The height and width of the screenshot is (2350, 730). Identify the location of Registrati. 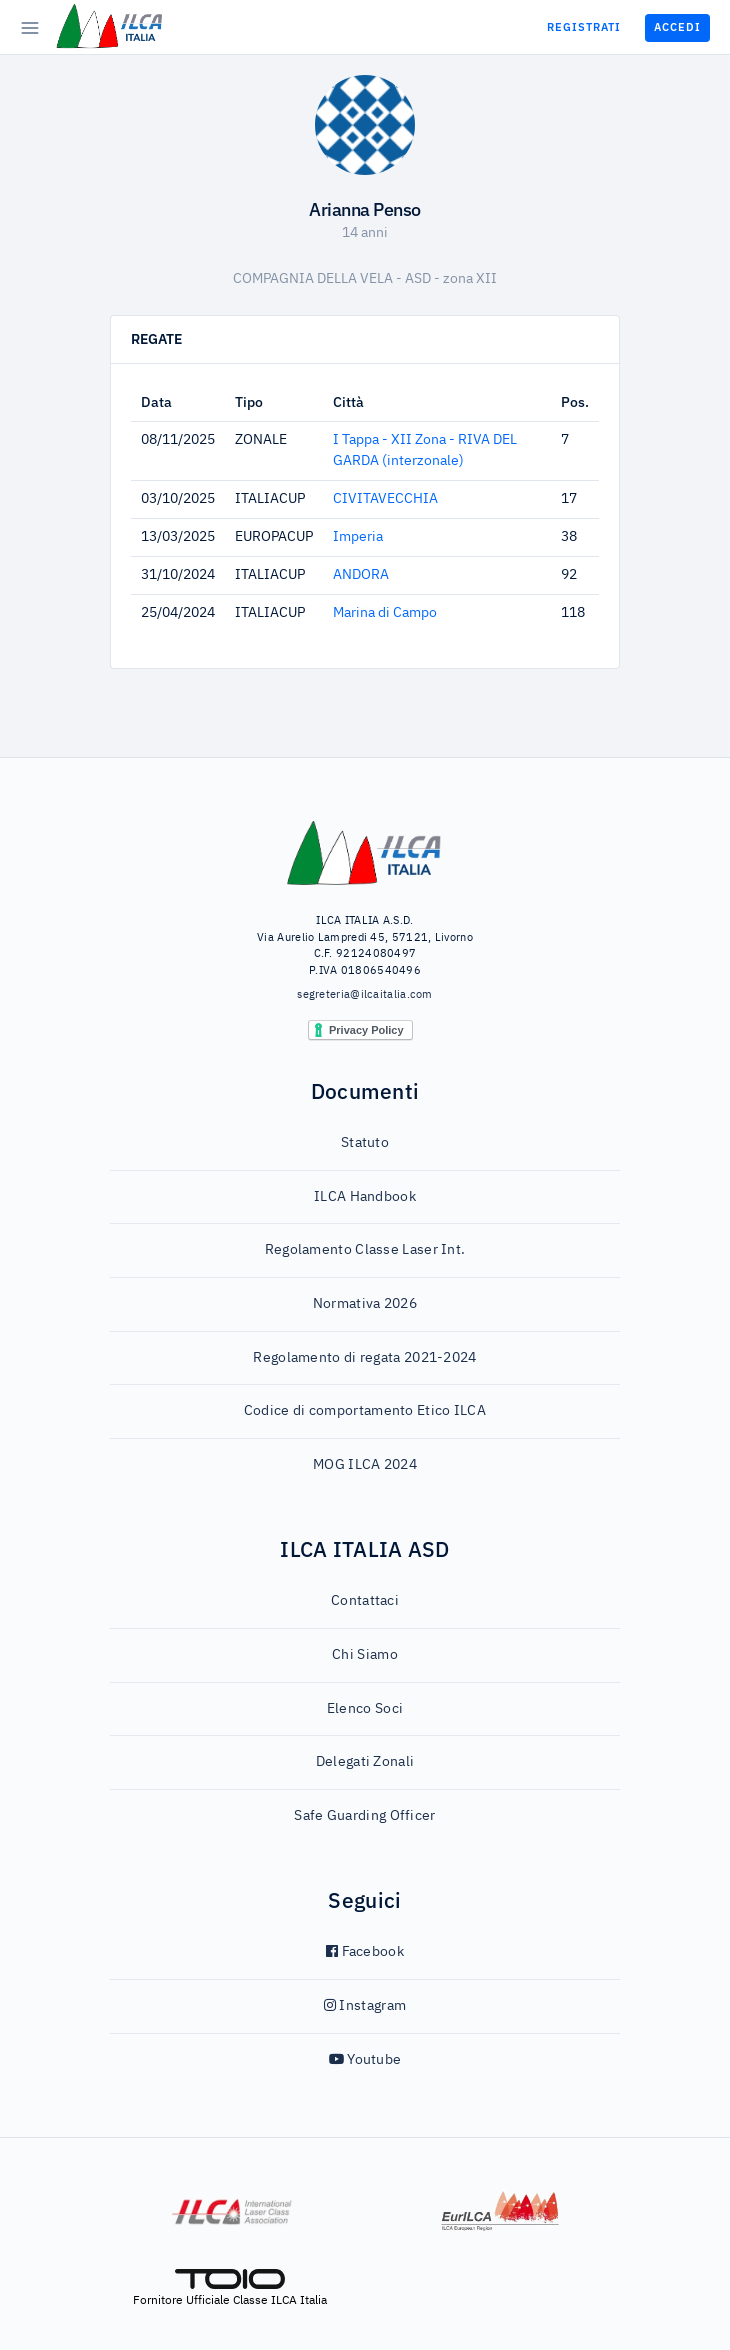
(584, 27).